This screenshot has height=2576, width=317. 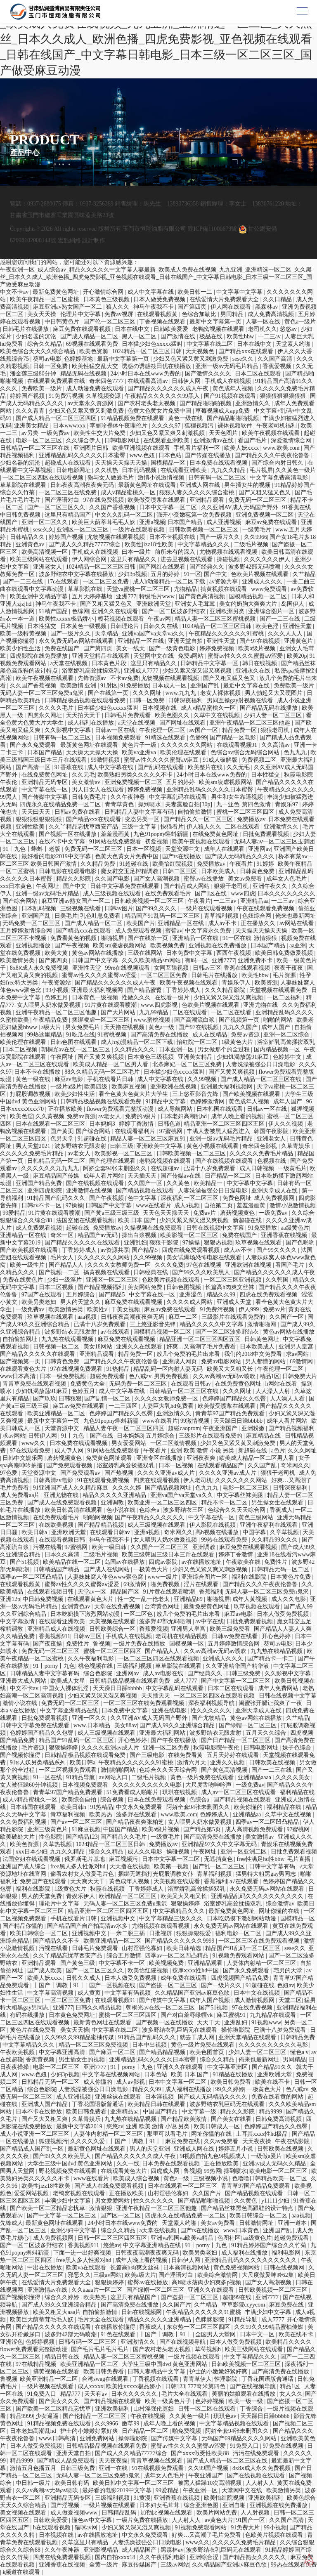 I want to click on 色婷婷中文, so click(x=288, y=1057).